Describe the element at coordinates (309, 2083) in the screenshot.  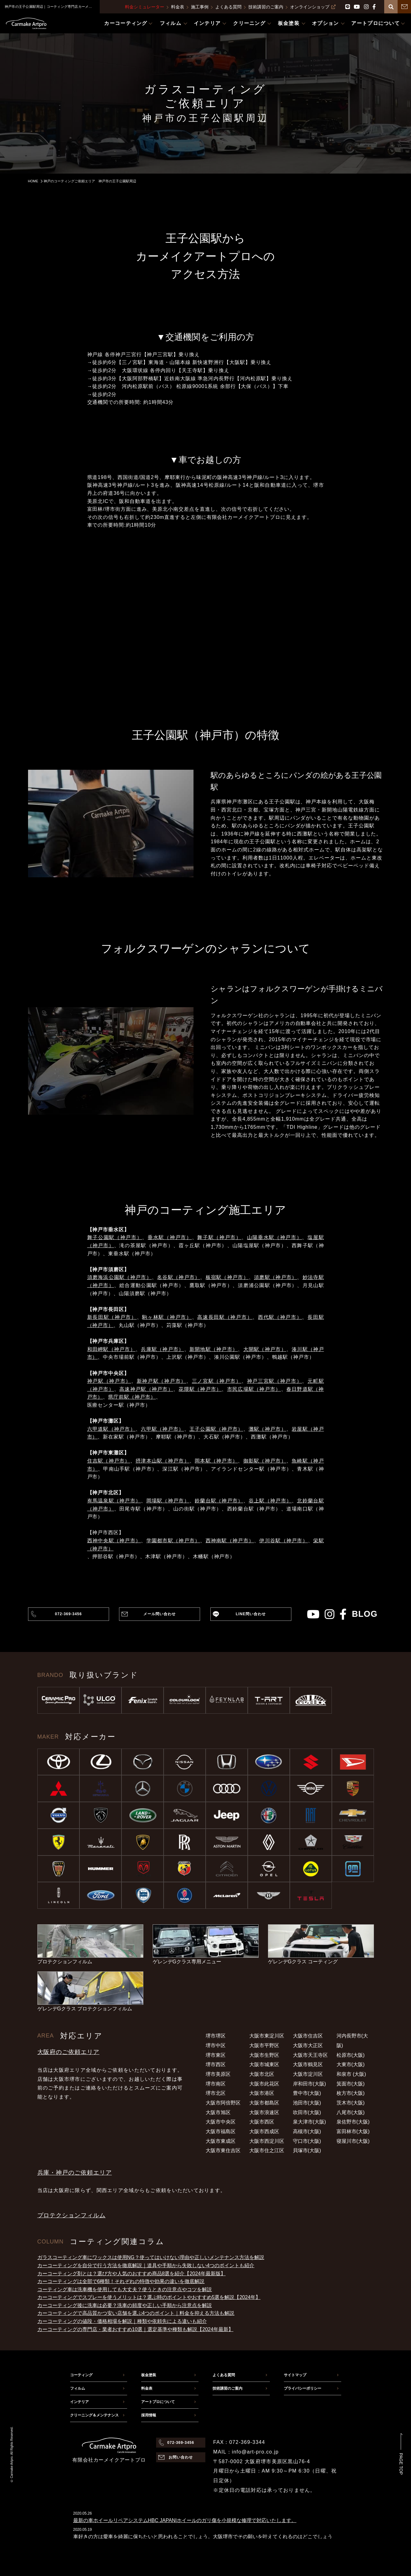
I see `岸和田市(大阪)` at that location.